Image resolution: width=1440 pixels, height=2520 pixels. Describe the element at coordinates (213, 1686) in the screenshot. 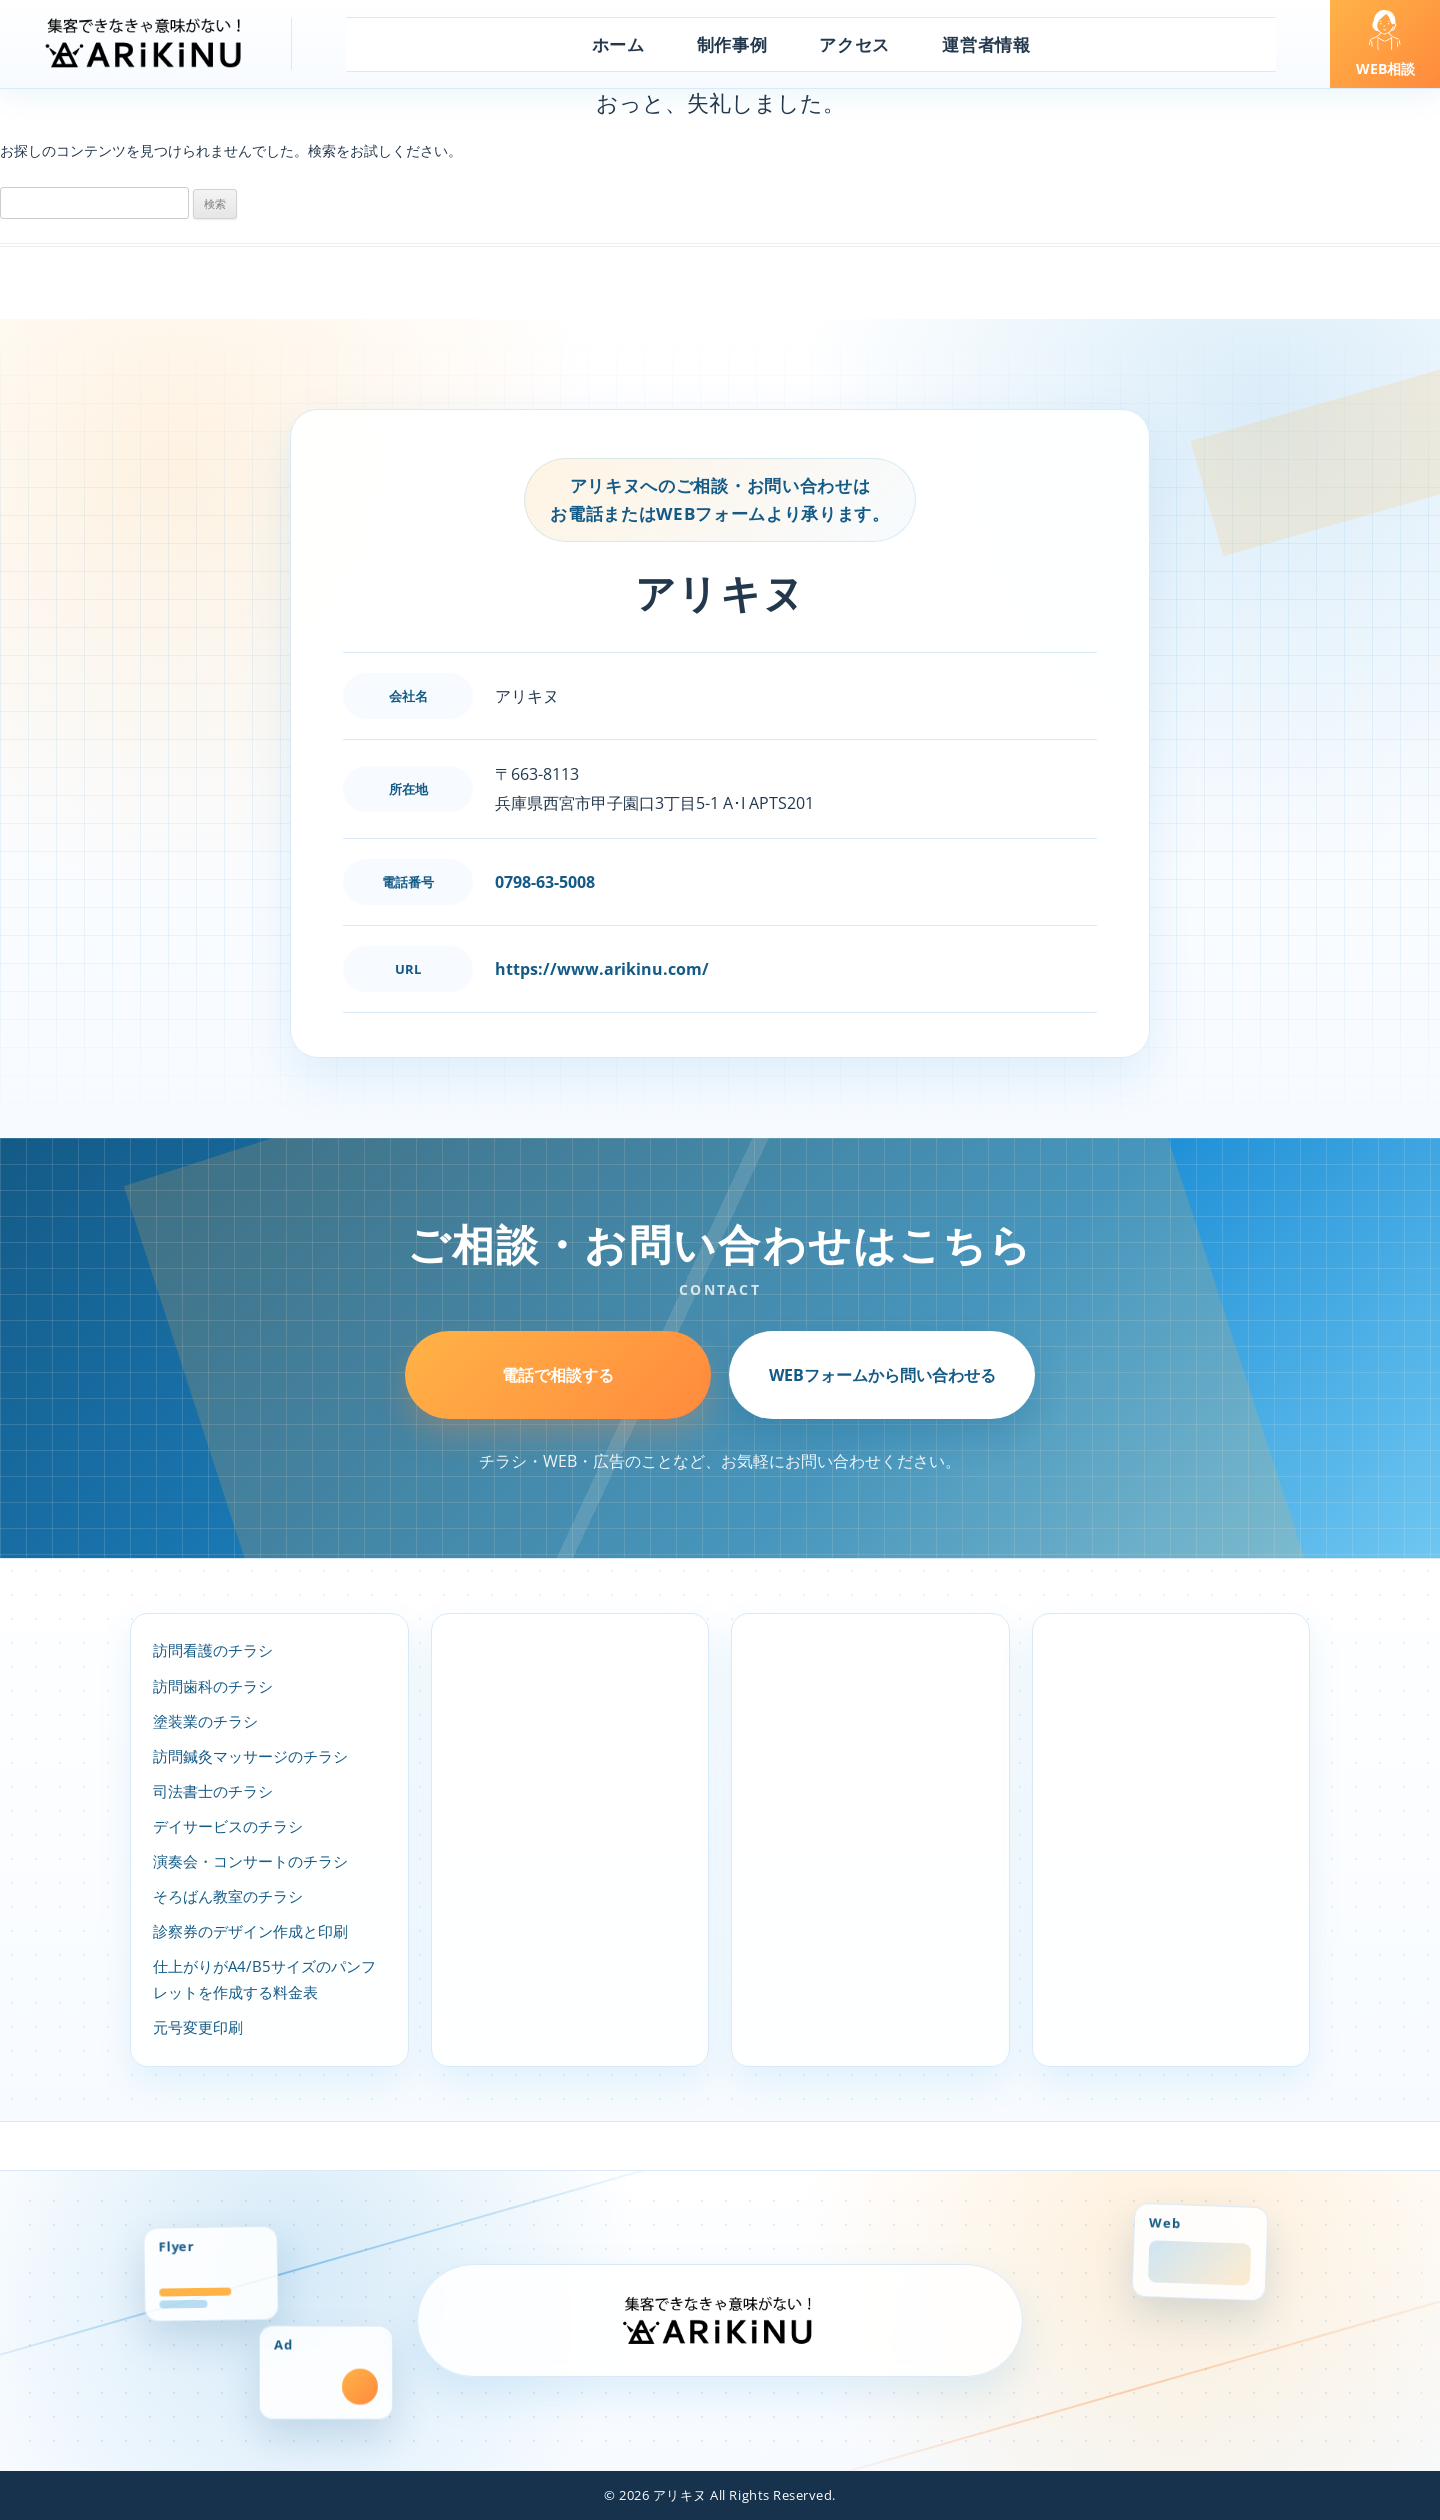

I see `訪問歯科のチラシ` at that location.